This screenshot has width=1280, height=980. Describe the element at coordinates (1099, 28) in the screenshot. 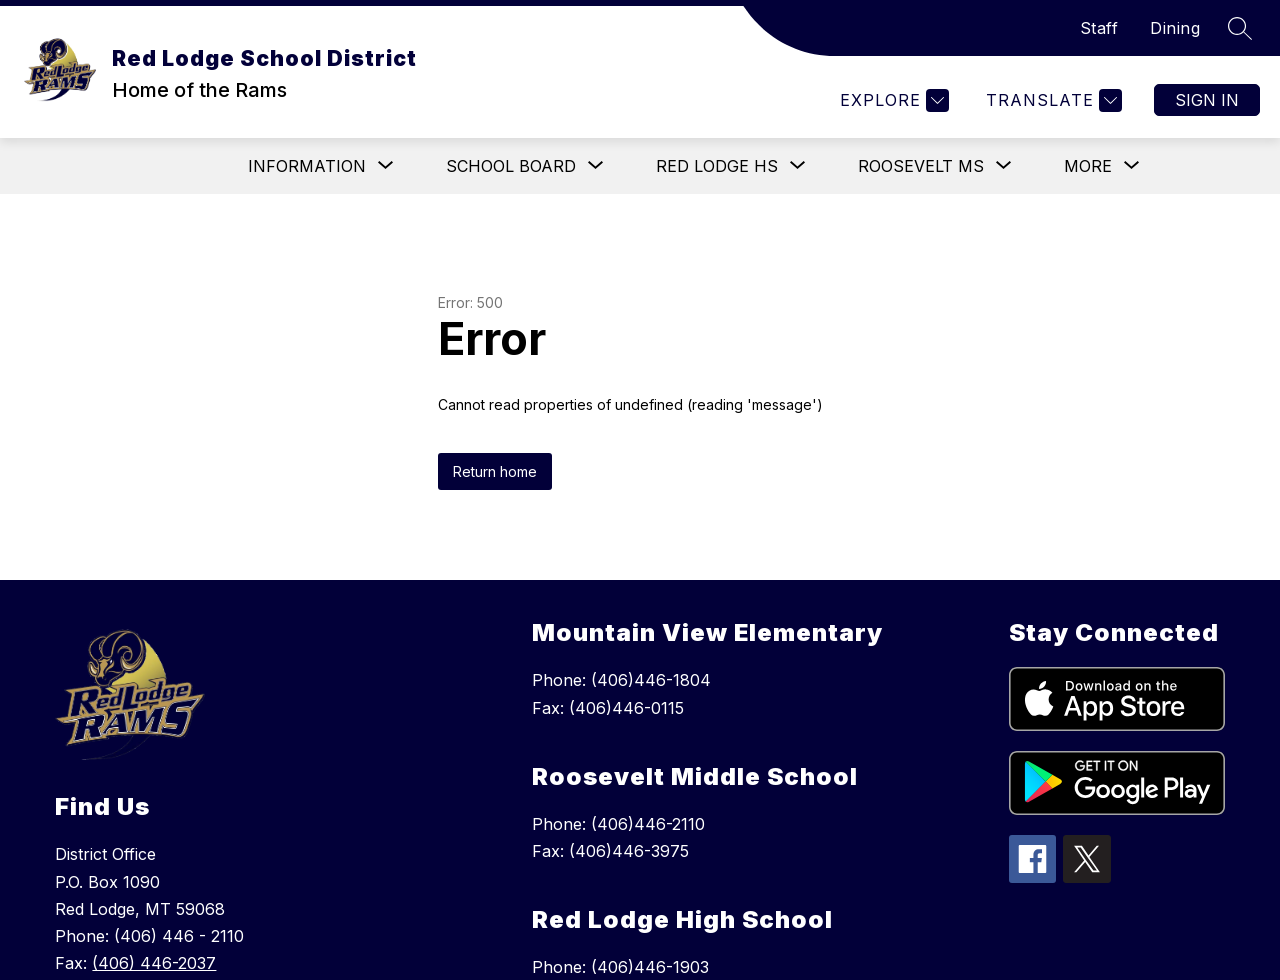

I see `Staff` at that location.